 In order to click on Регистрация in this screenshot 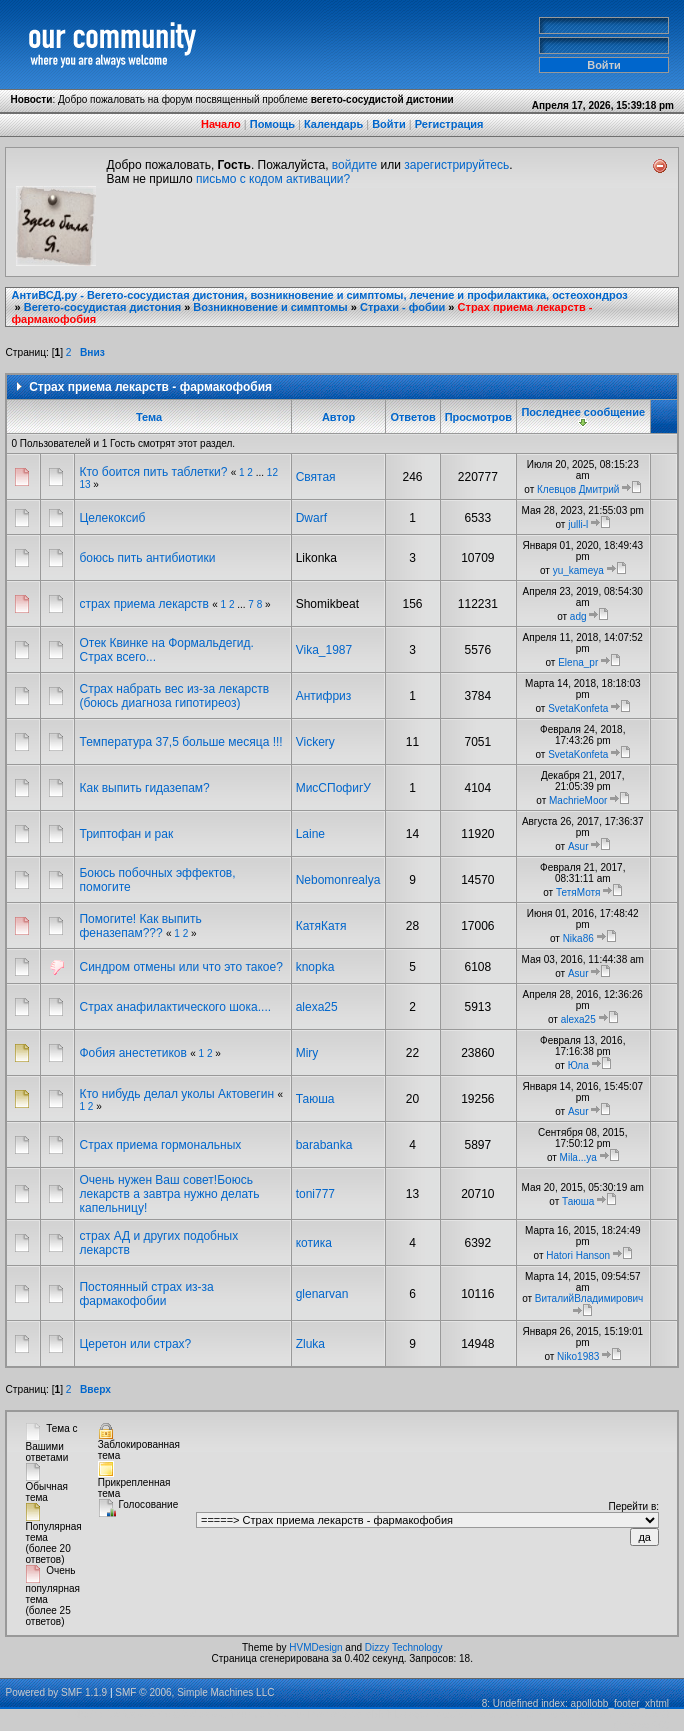, I will do `click(449, 124)`.